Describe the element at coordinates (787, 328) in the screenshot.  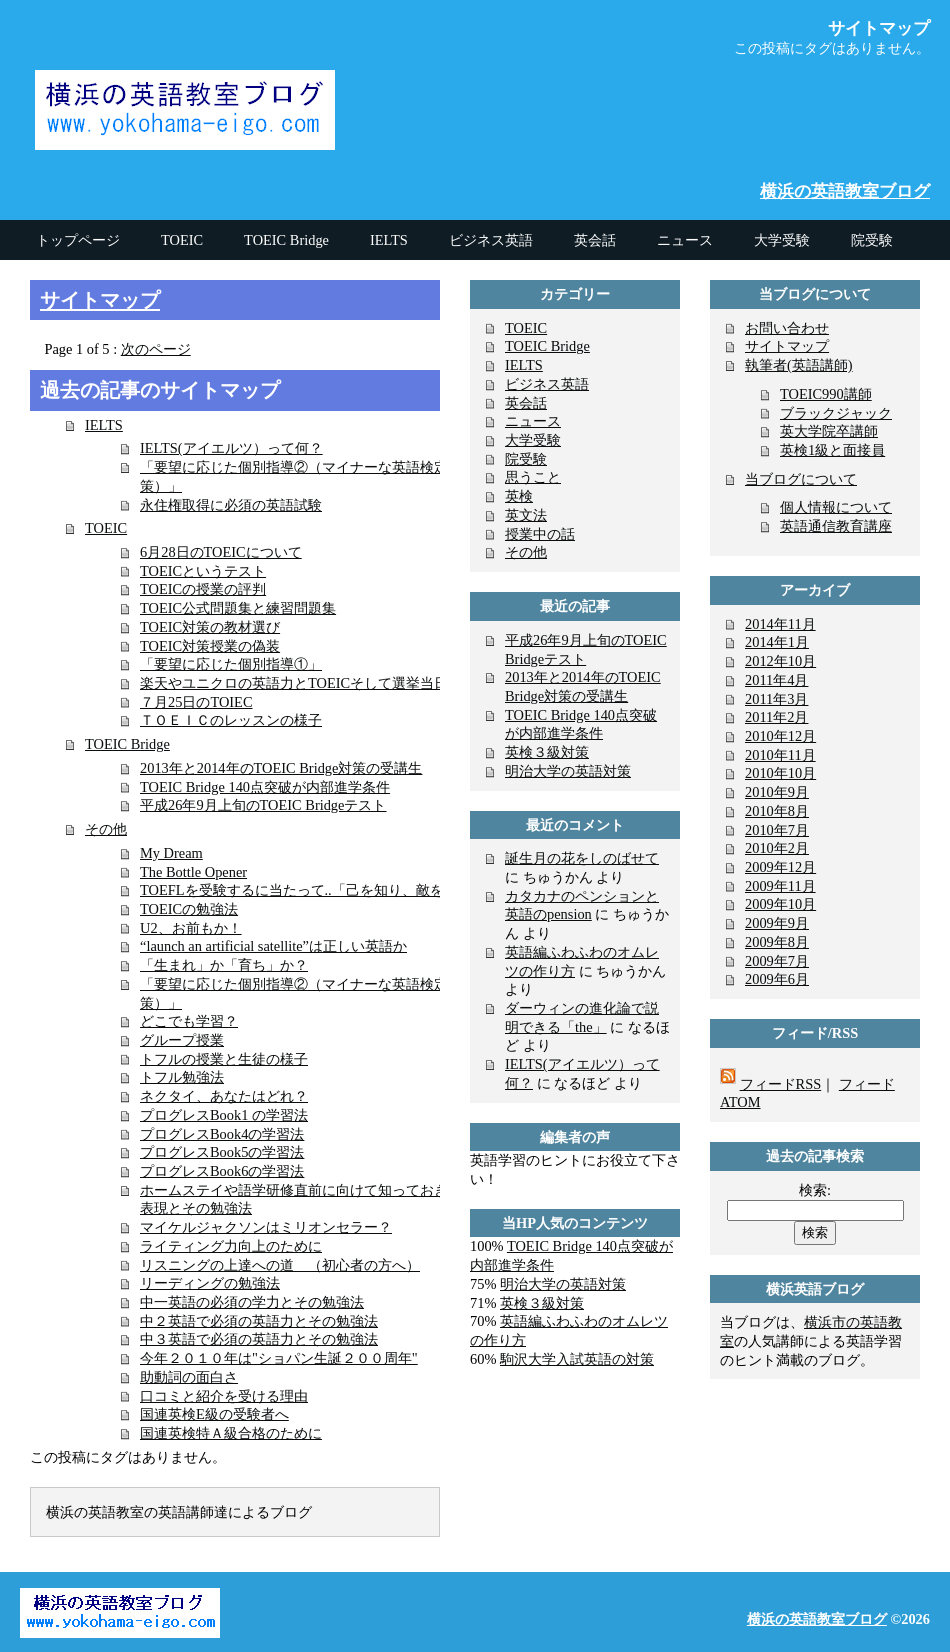
I see `お問い合わせ` at that location.